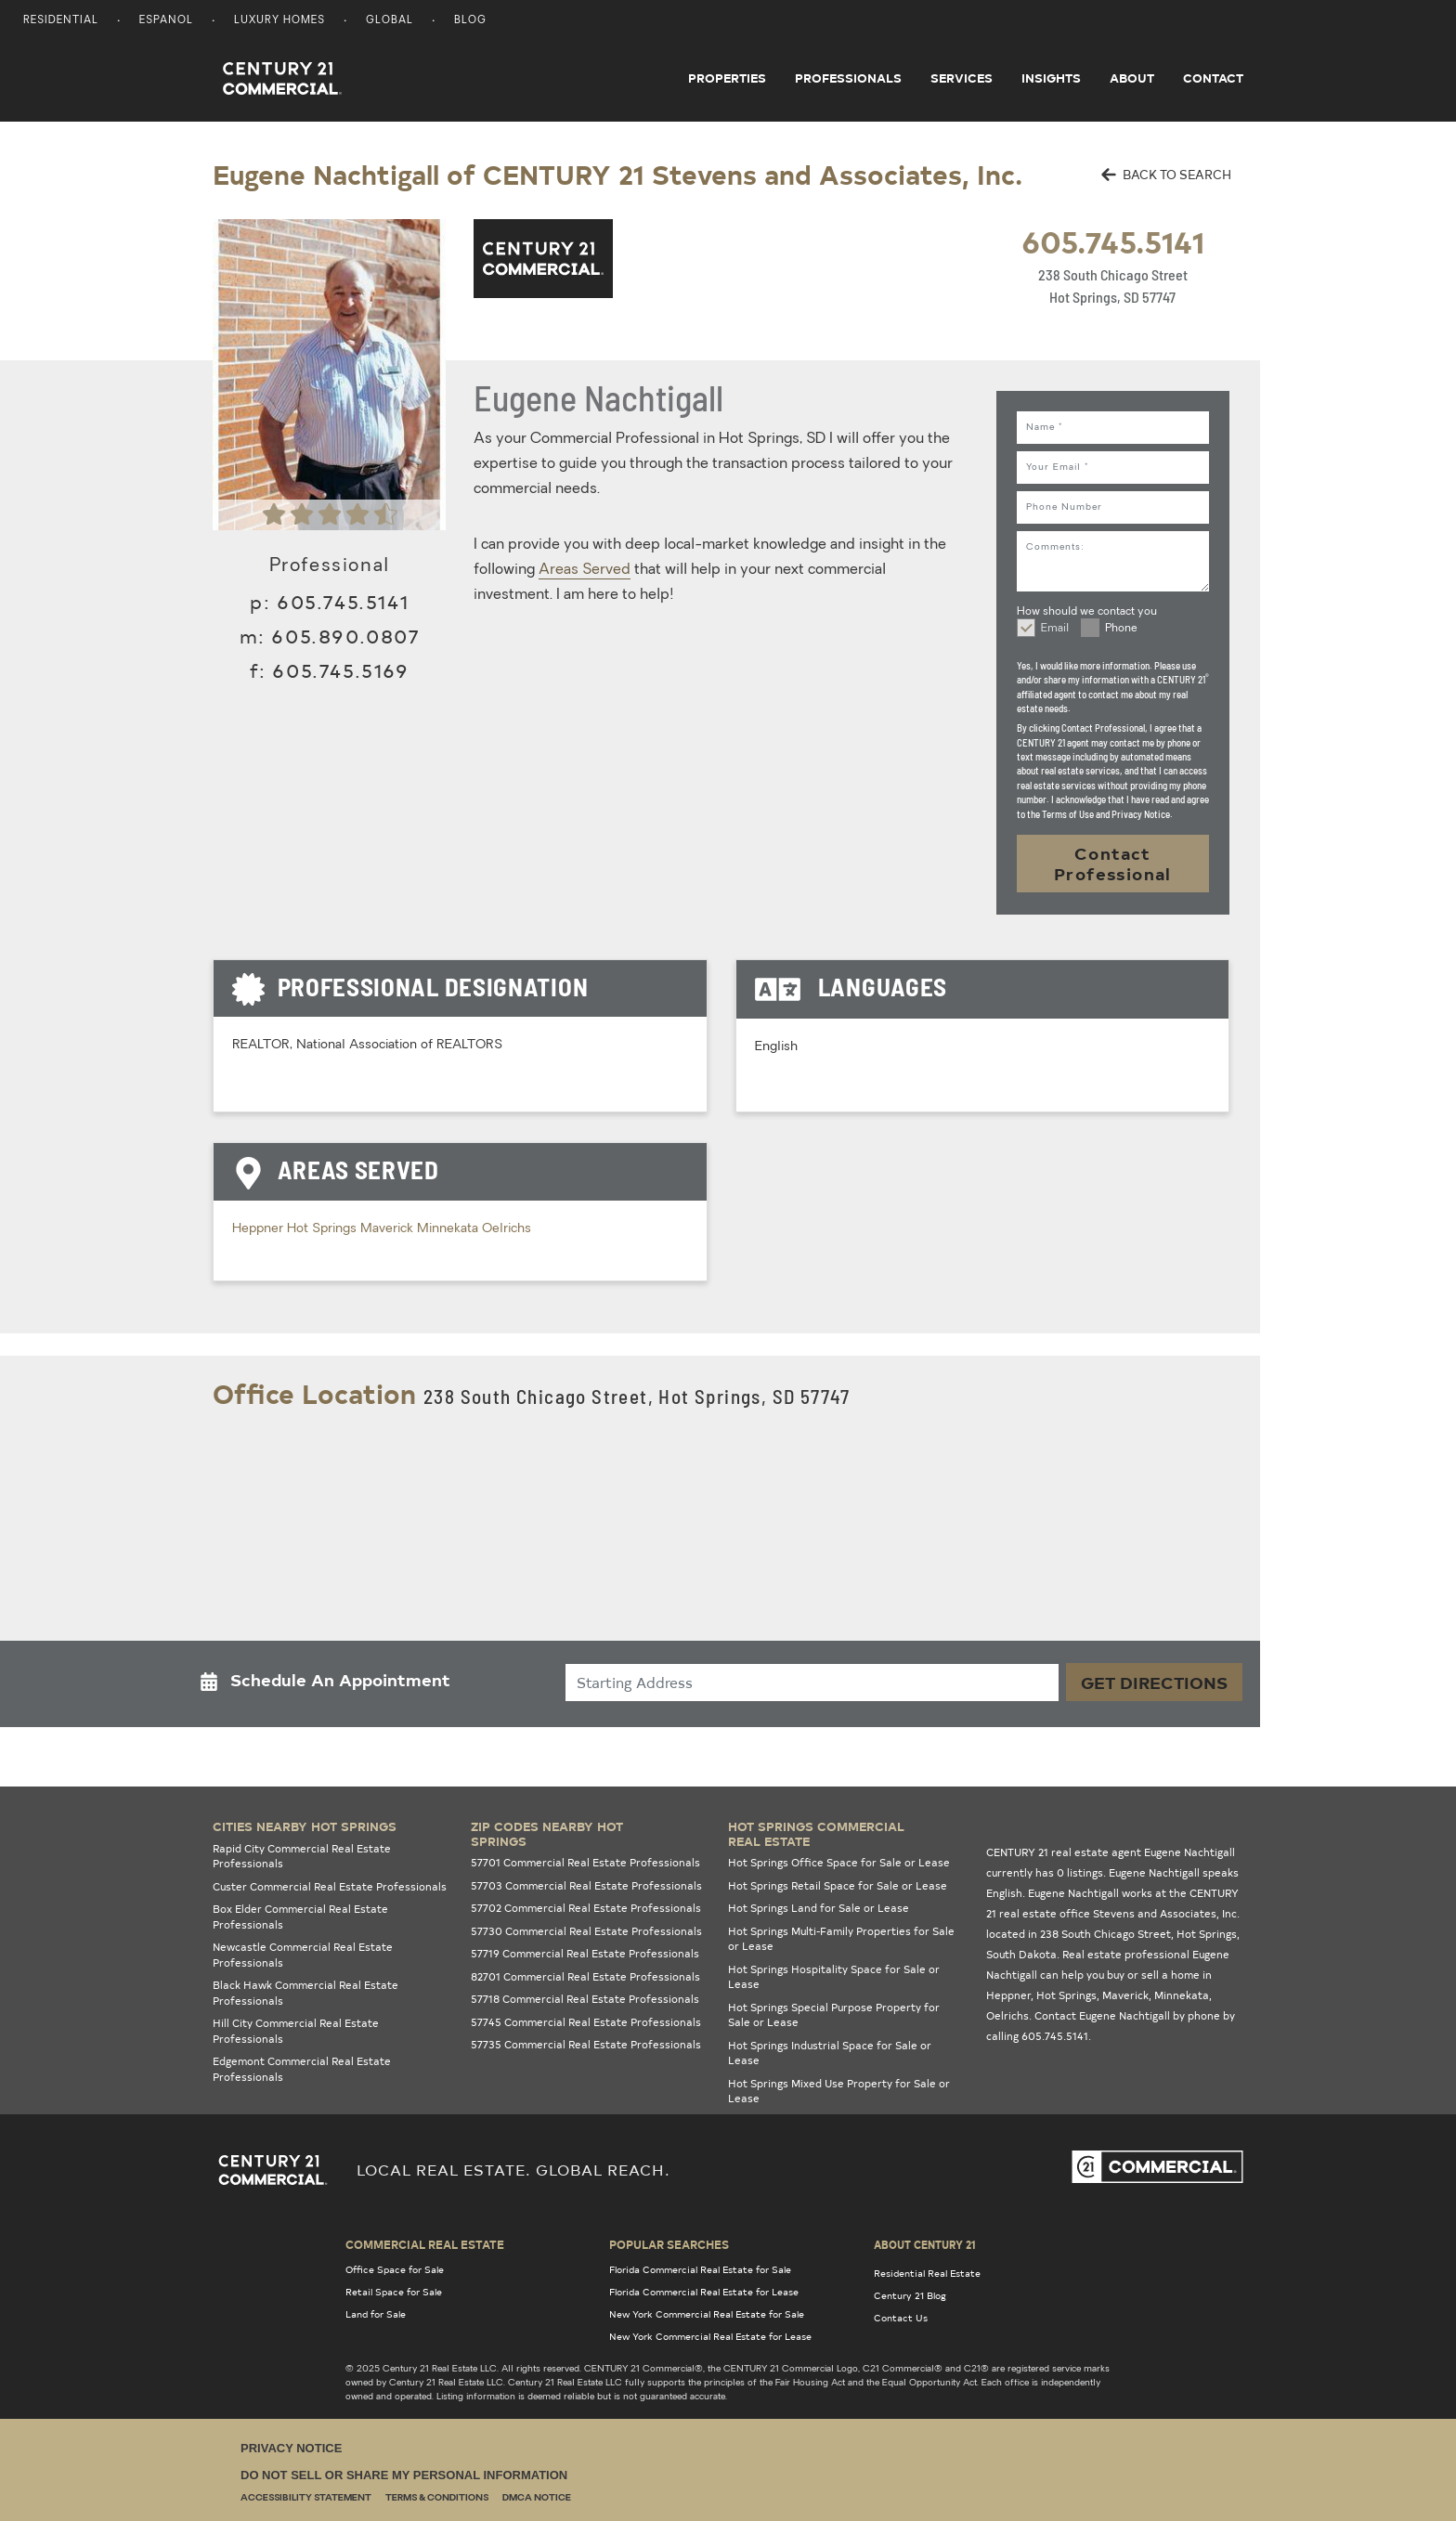  I want to click on Florida Commercial Real Estate for Sale, so click(700, 2269).